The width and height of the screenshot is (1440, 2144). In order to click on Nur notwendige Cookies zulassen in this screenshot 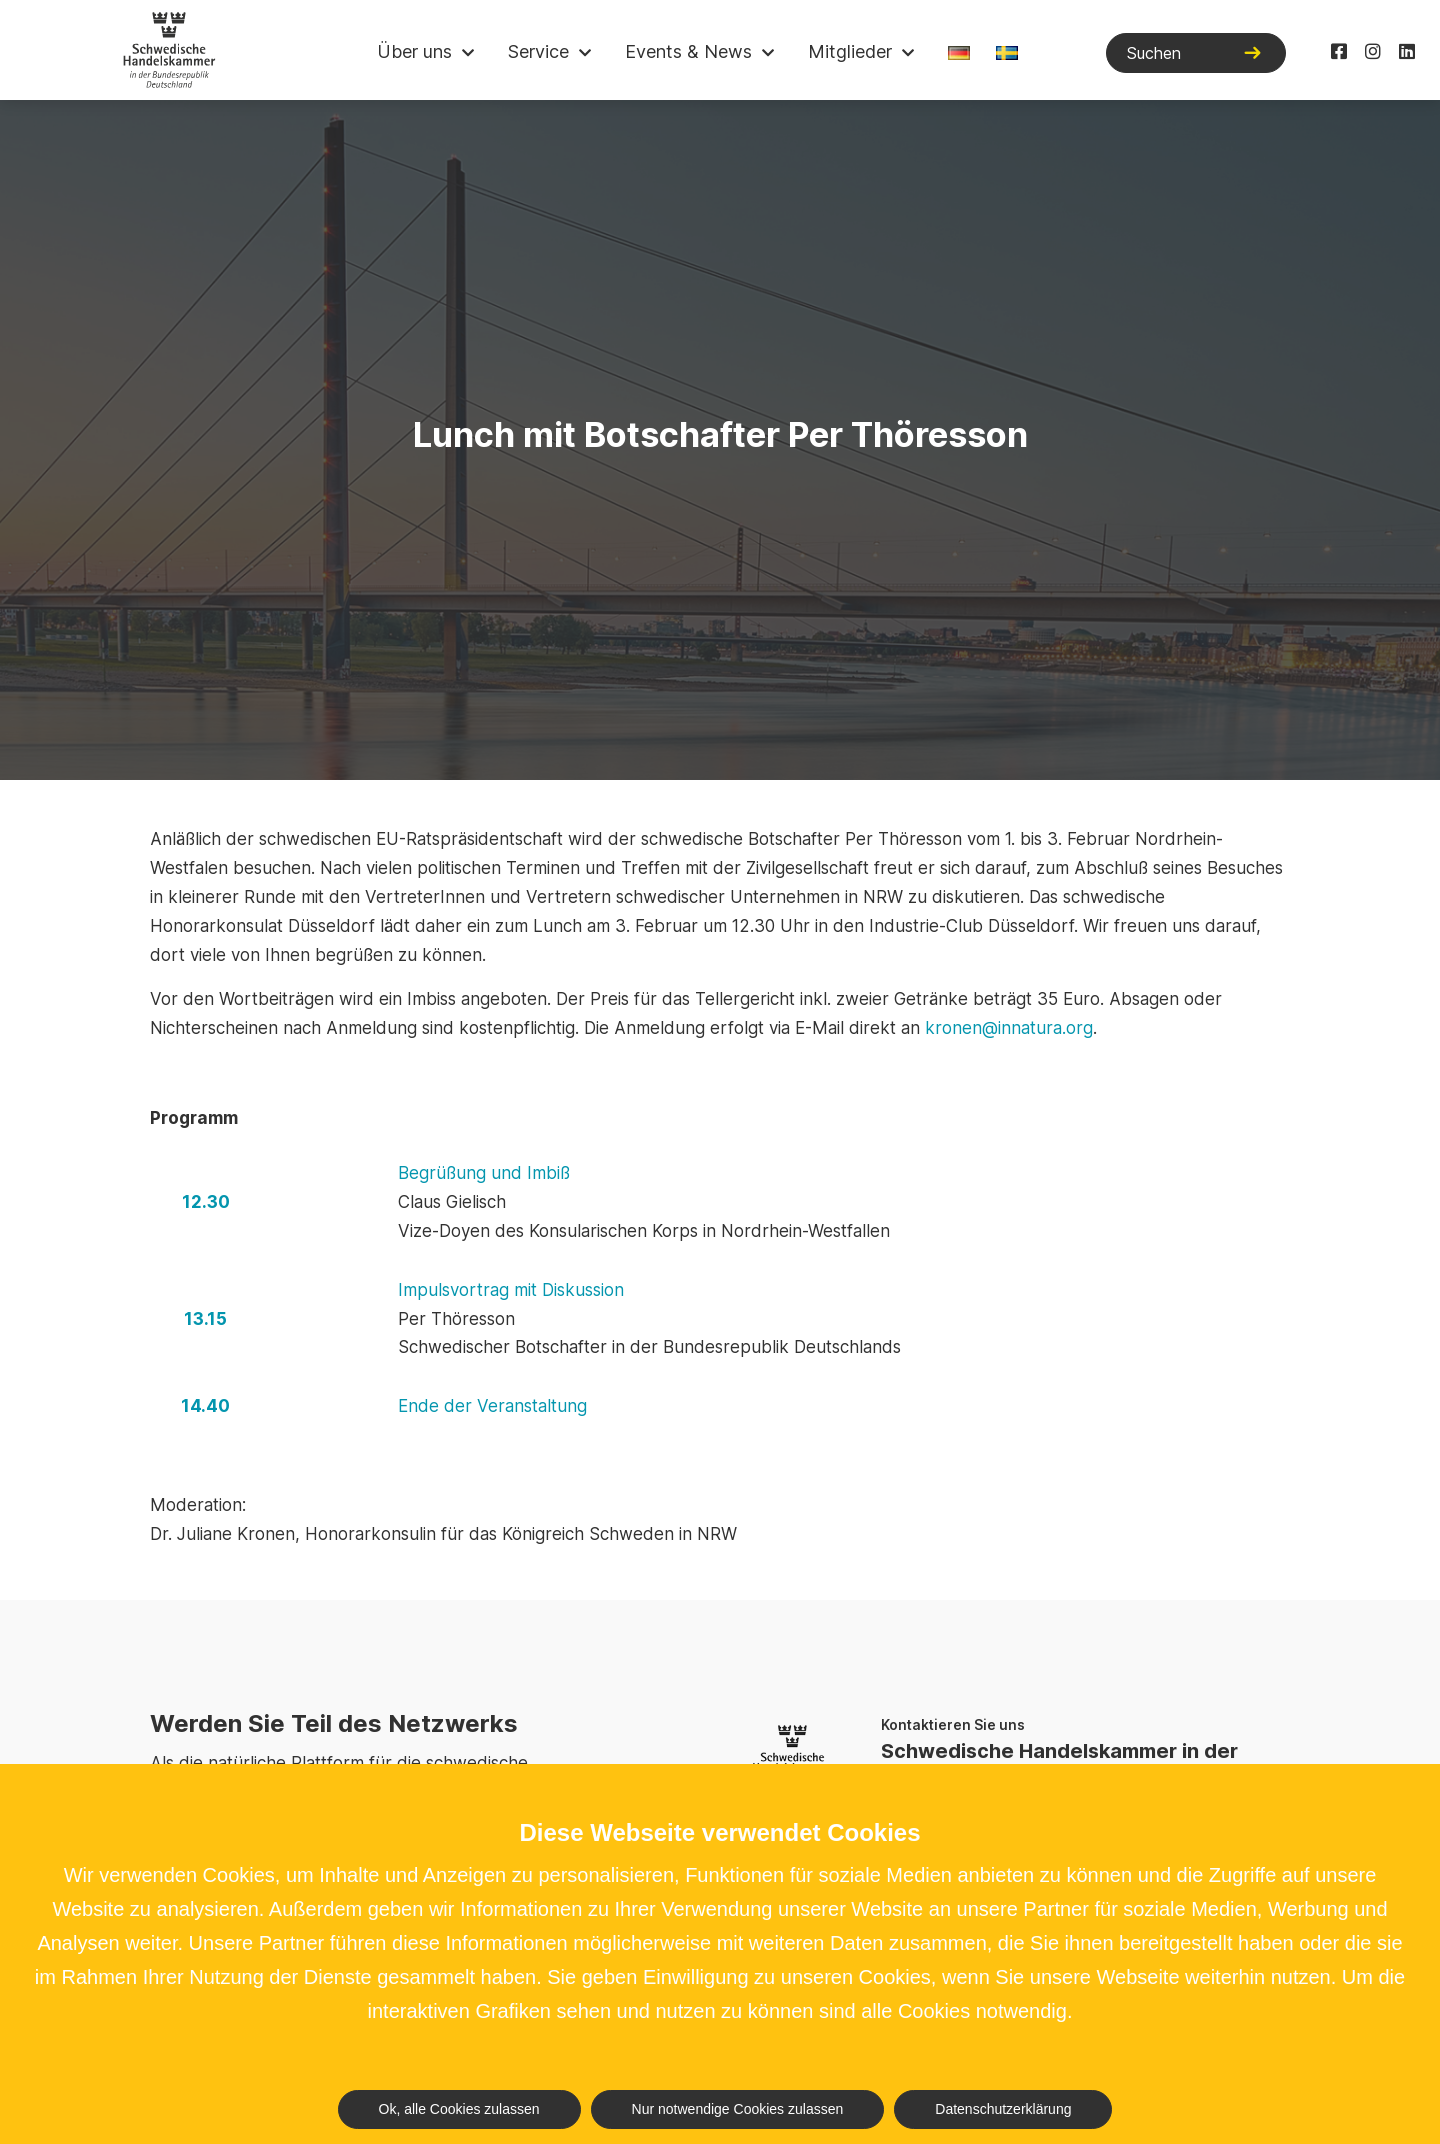, I will do `click(738, 2109)`.